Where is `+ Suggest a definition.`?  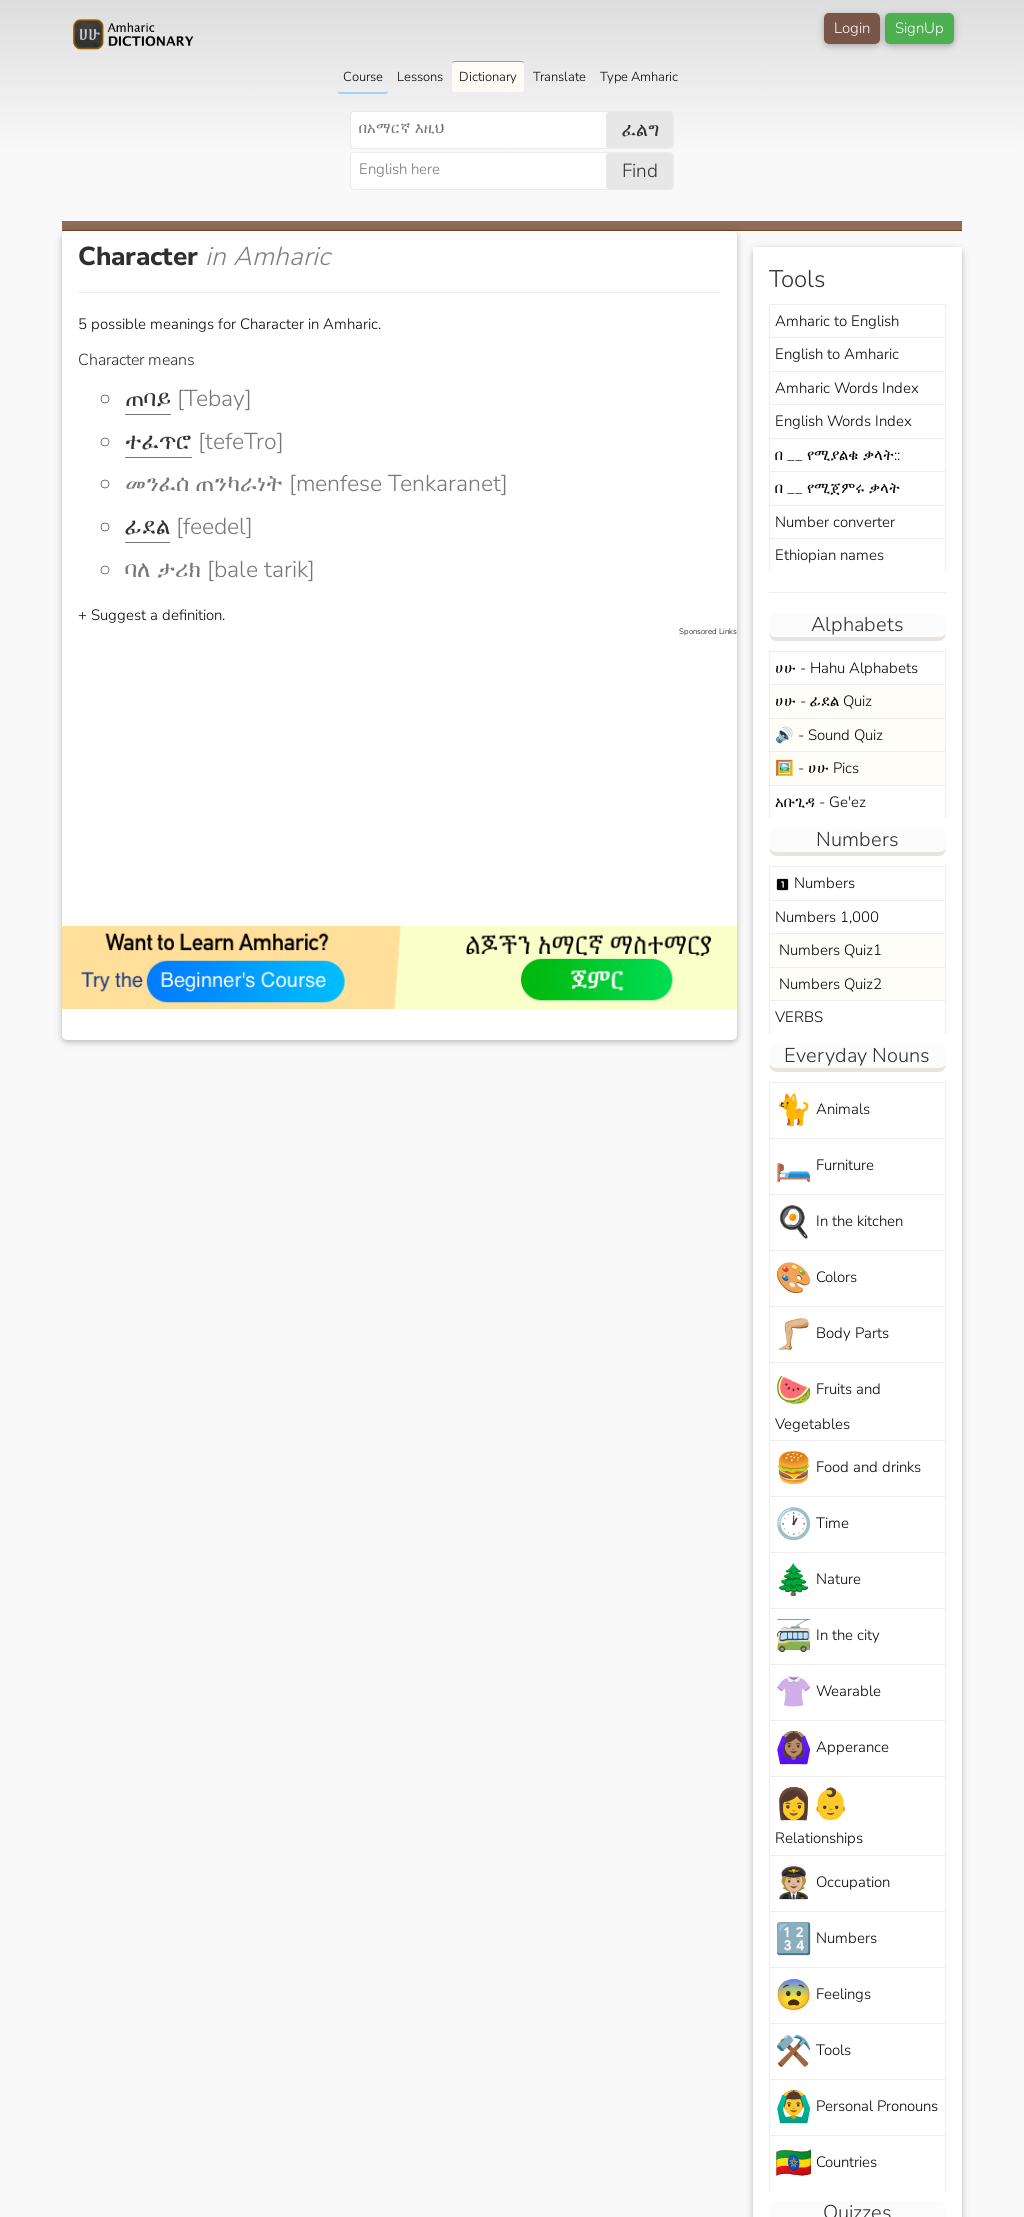 + Suggest a definition. is located at coordinates (151, 615).